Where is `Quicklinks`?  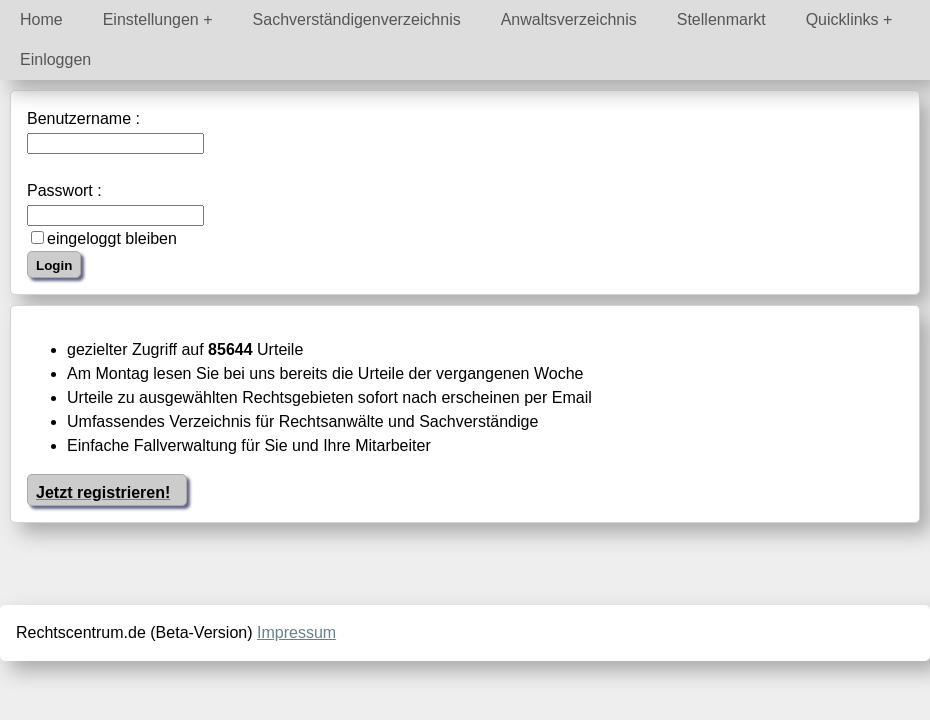 Quicklinks is located at coordinates (842, 19).